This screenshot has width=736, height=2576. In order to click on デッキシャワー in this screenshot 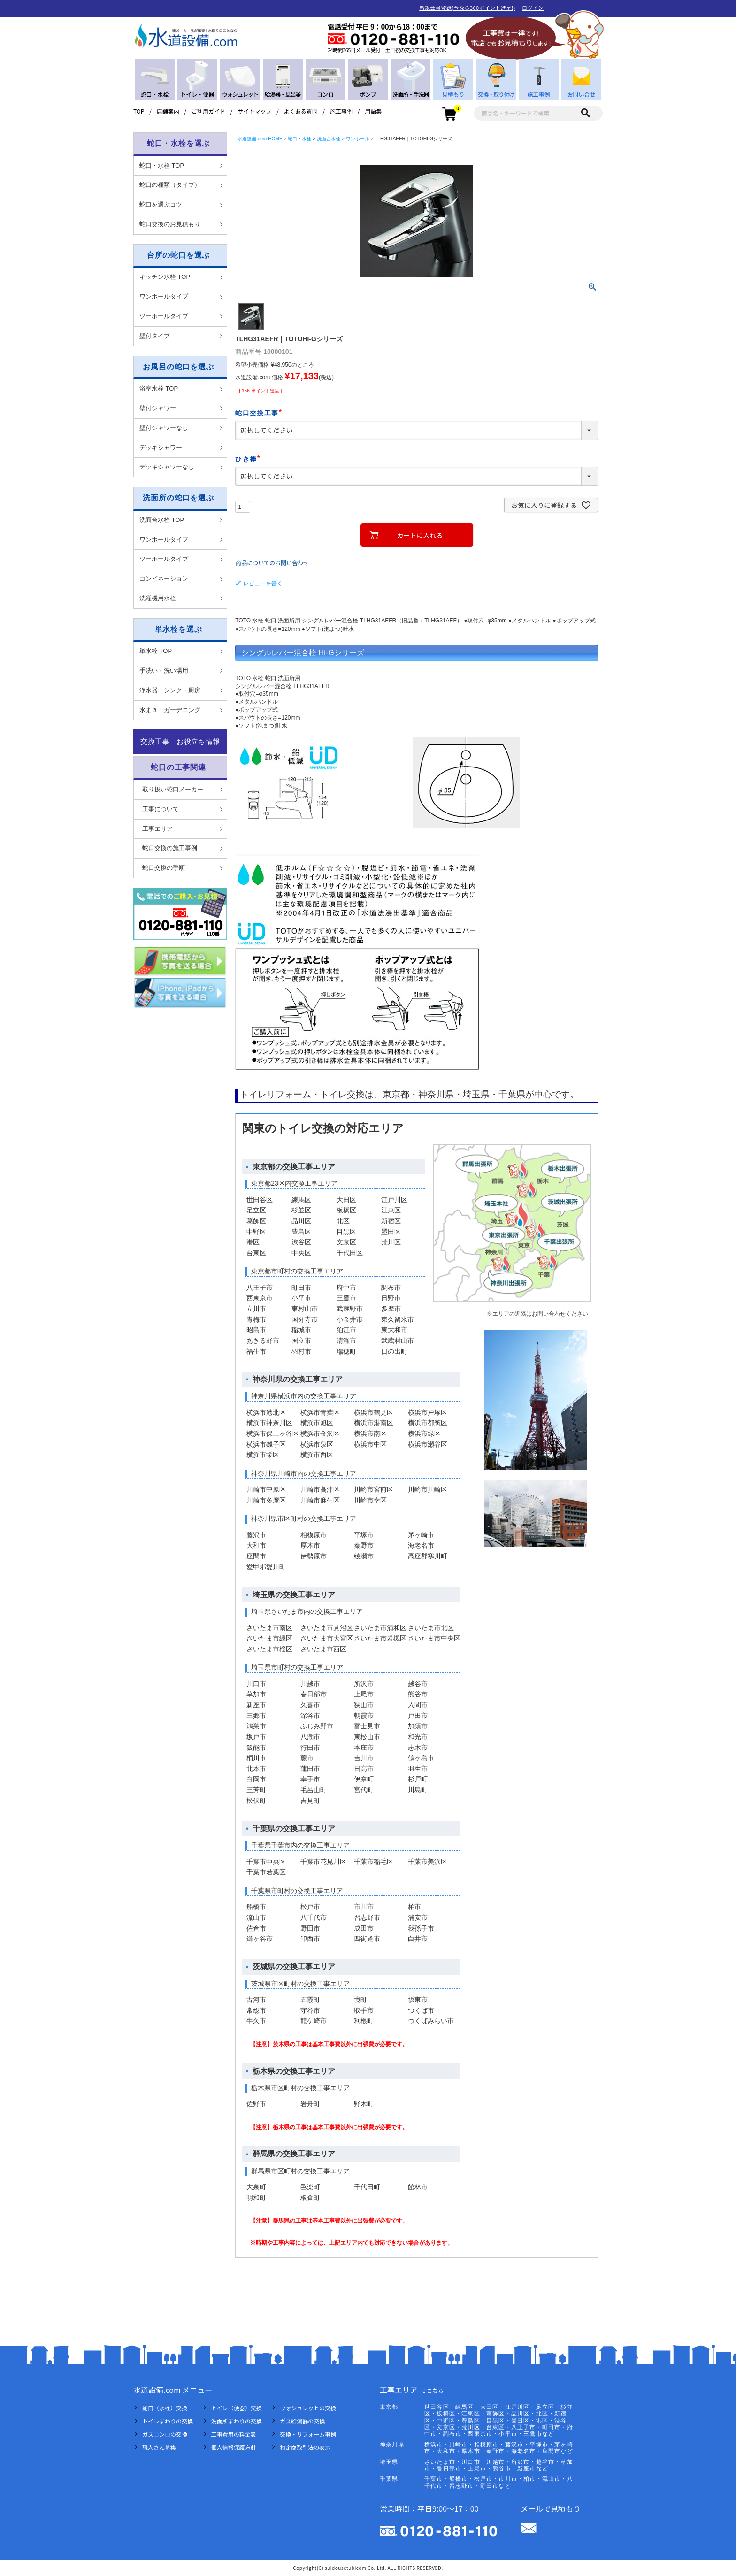, I will do `click(160, 447)`.